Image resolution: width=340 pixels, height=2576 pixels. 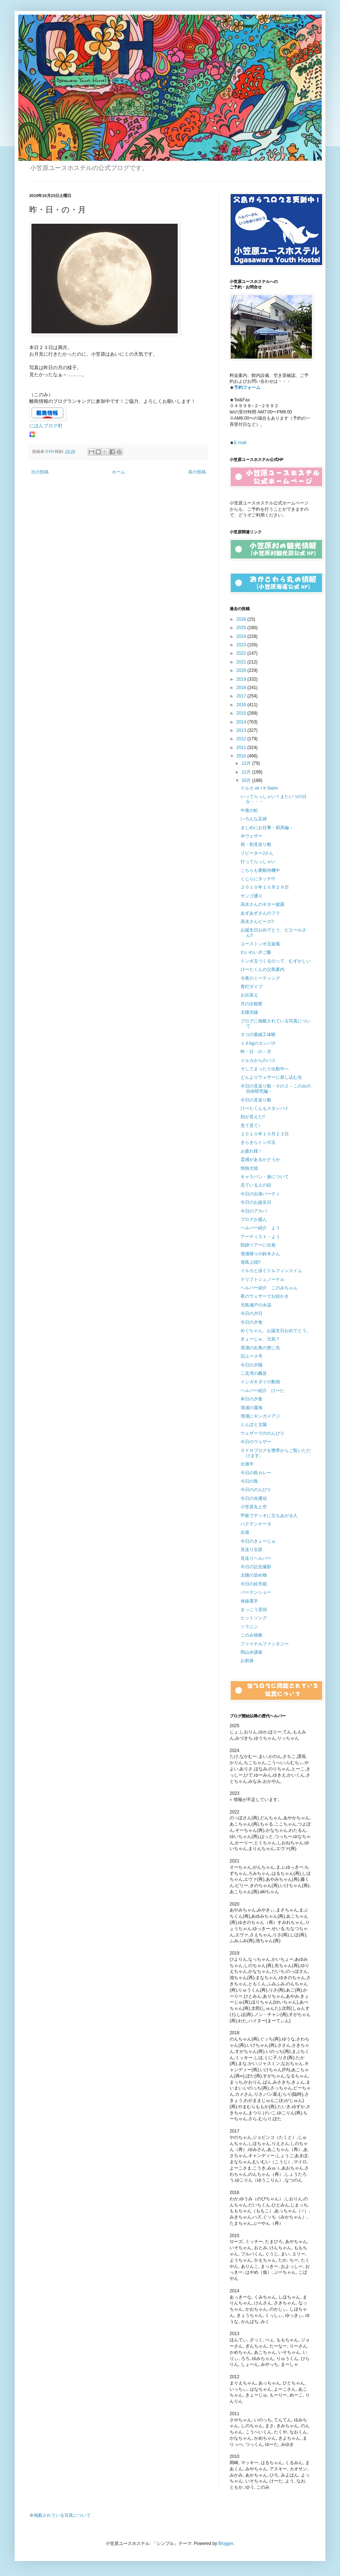 I want to click on 高水さんピース!!, so click(x=257, y=921).